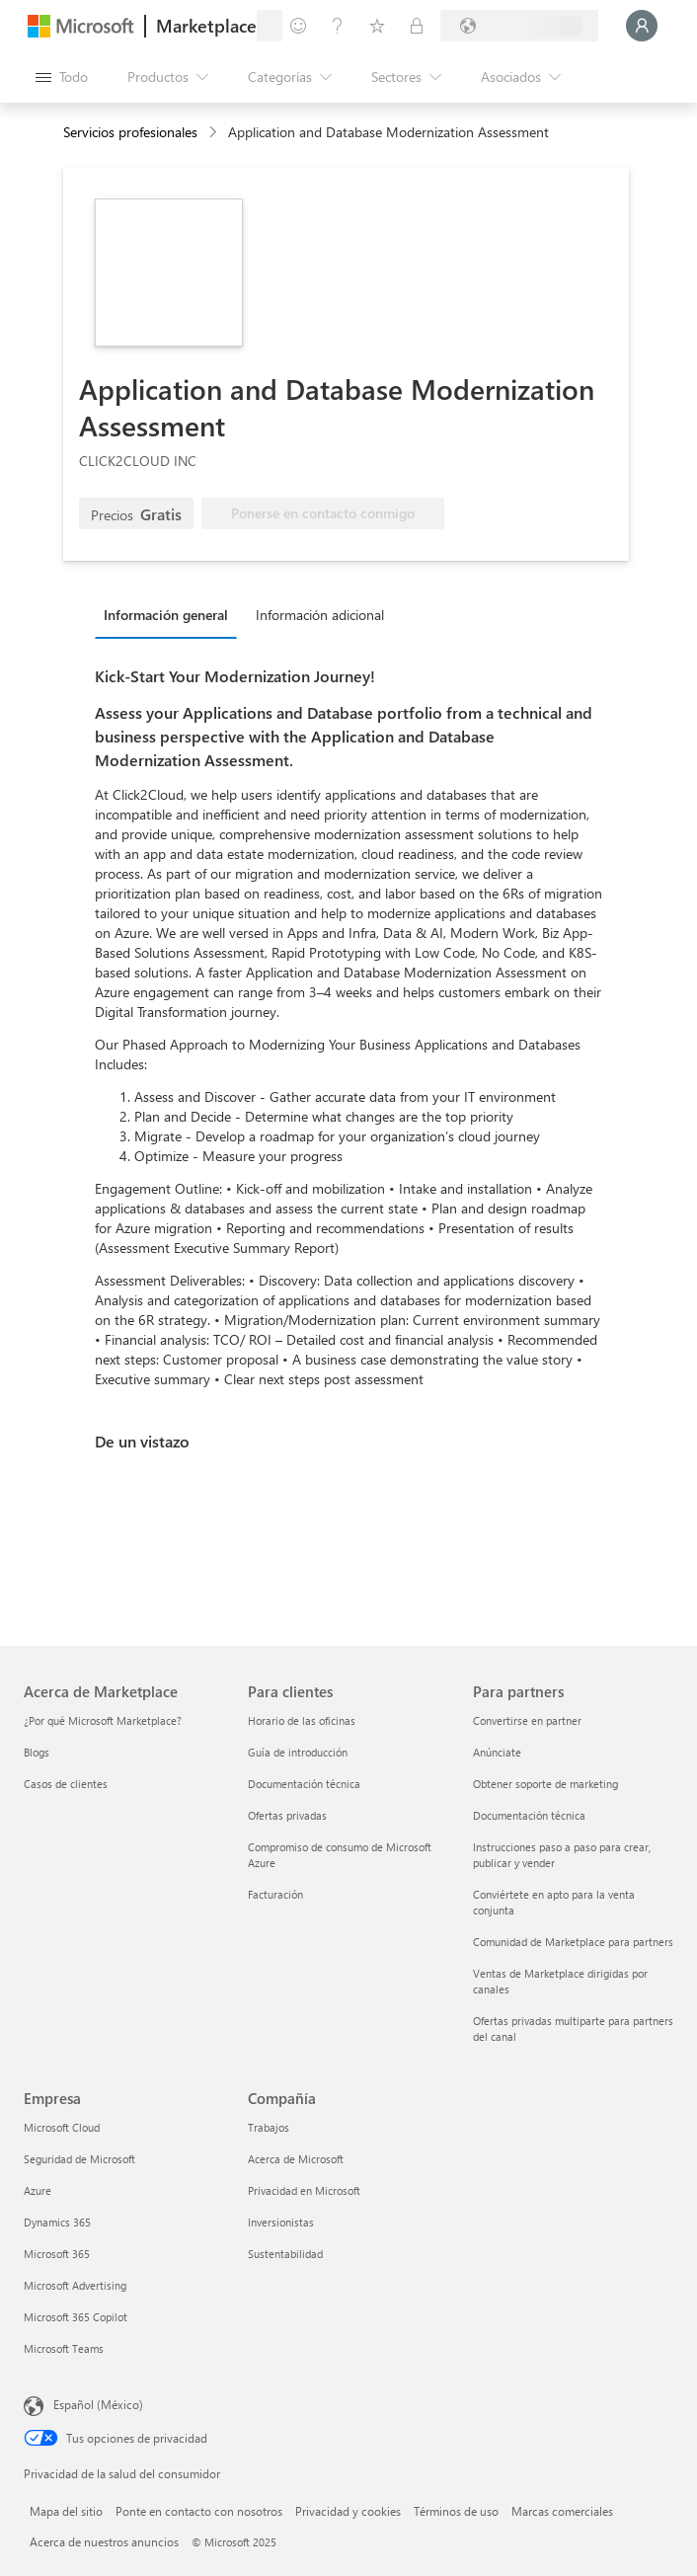 The width and height of the screenshot is (697, 2576). What do you see at coordinates (268, 2127) in the screenshot?
I see `Trabajos [Trabajos Compañía]` at bounding box center [268, 2127].